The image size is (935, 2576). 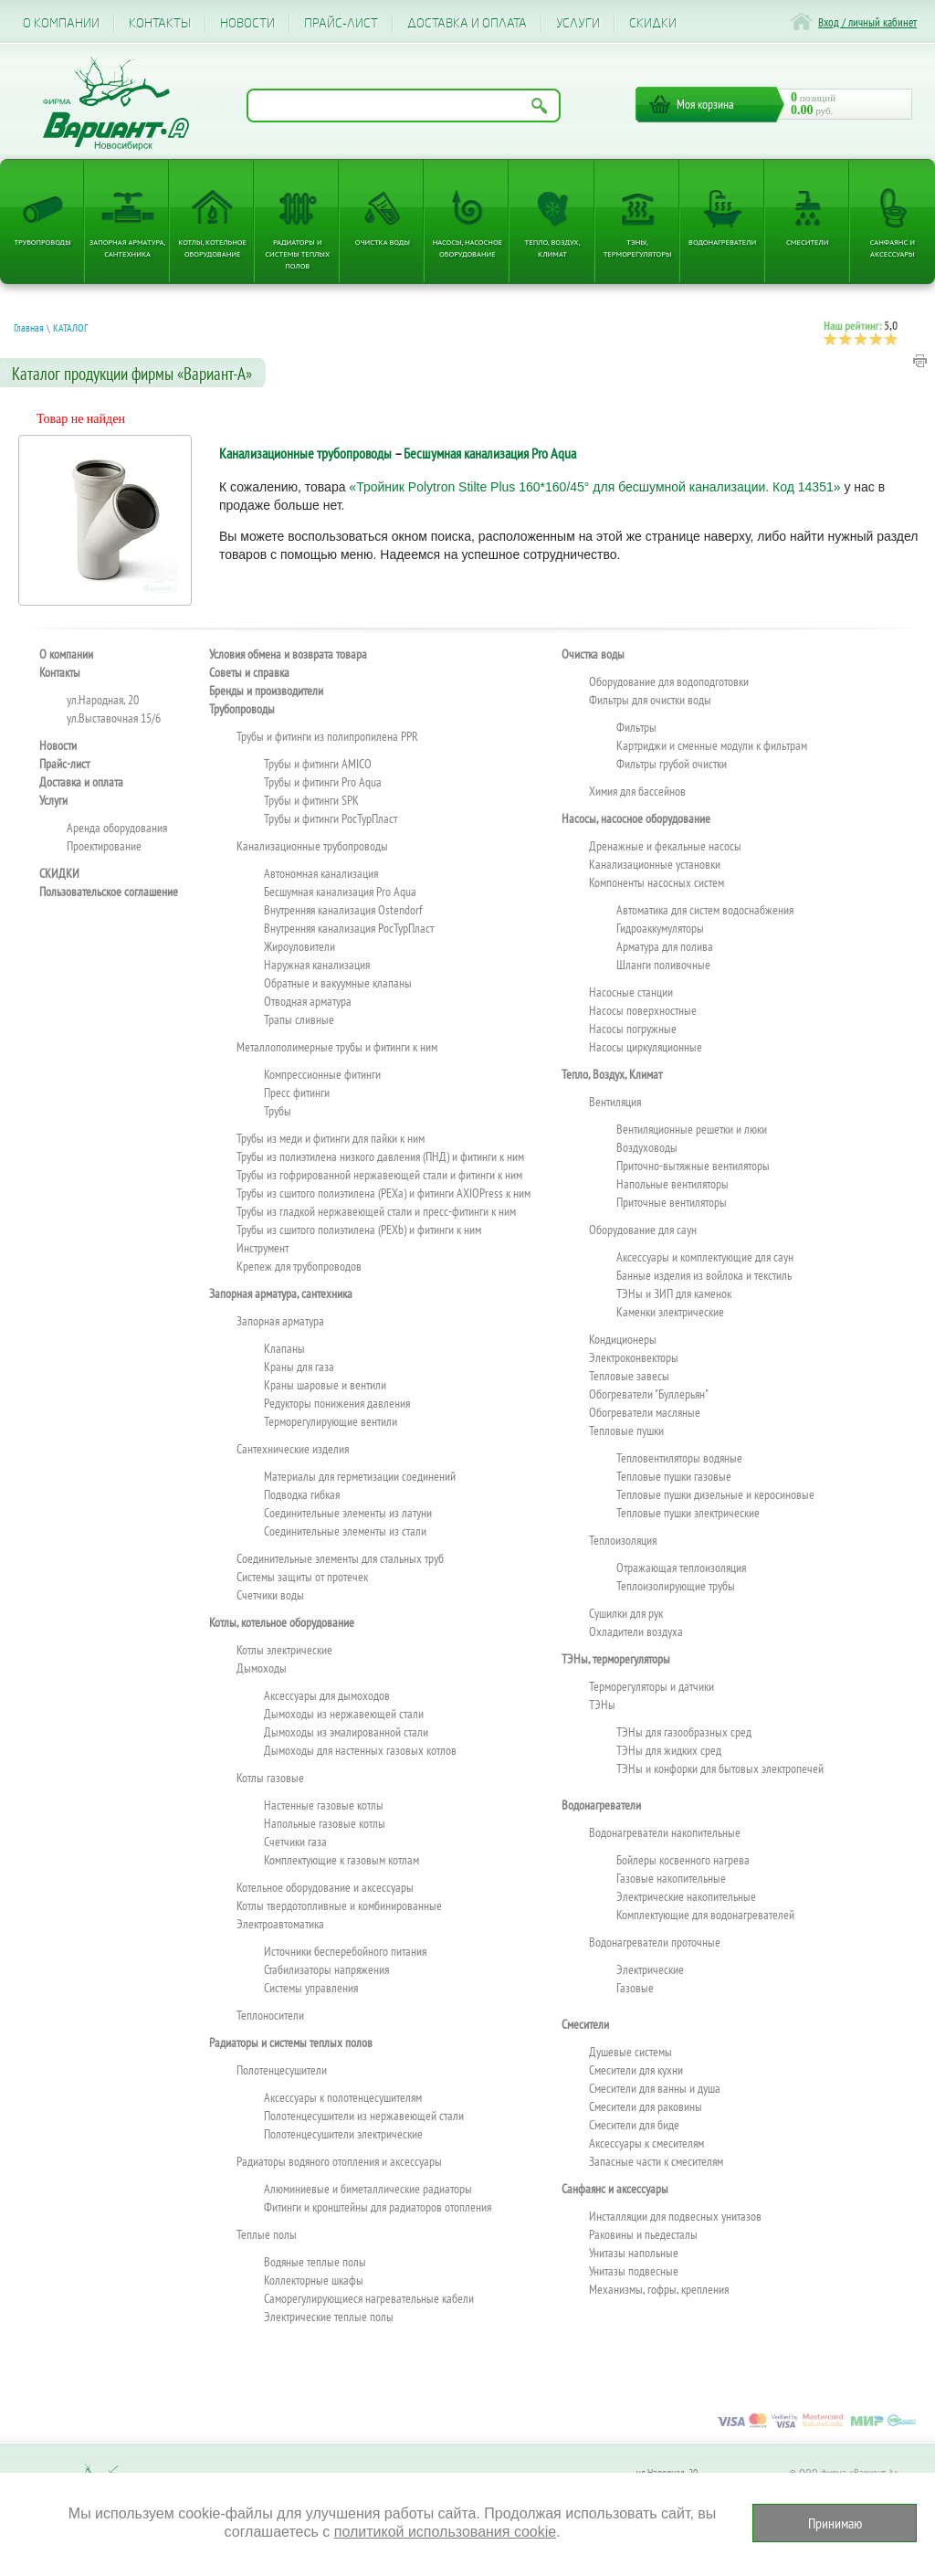 What do you see at coordinates (247, 23) in the screenshot?
I see `Новости` at bounding box center [247, 23].